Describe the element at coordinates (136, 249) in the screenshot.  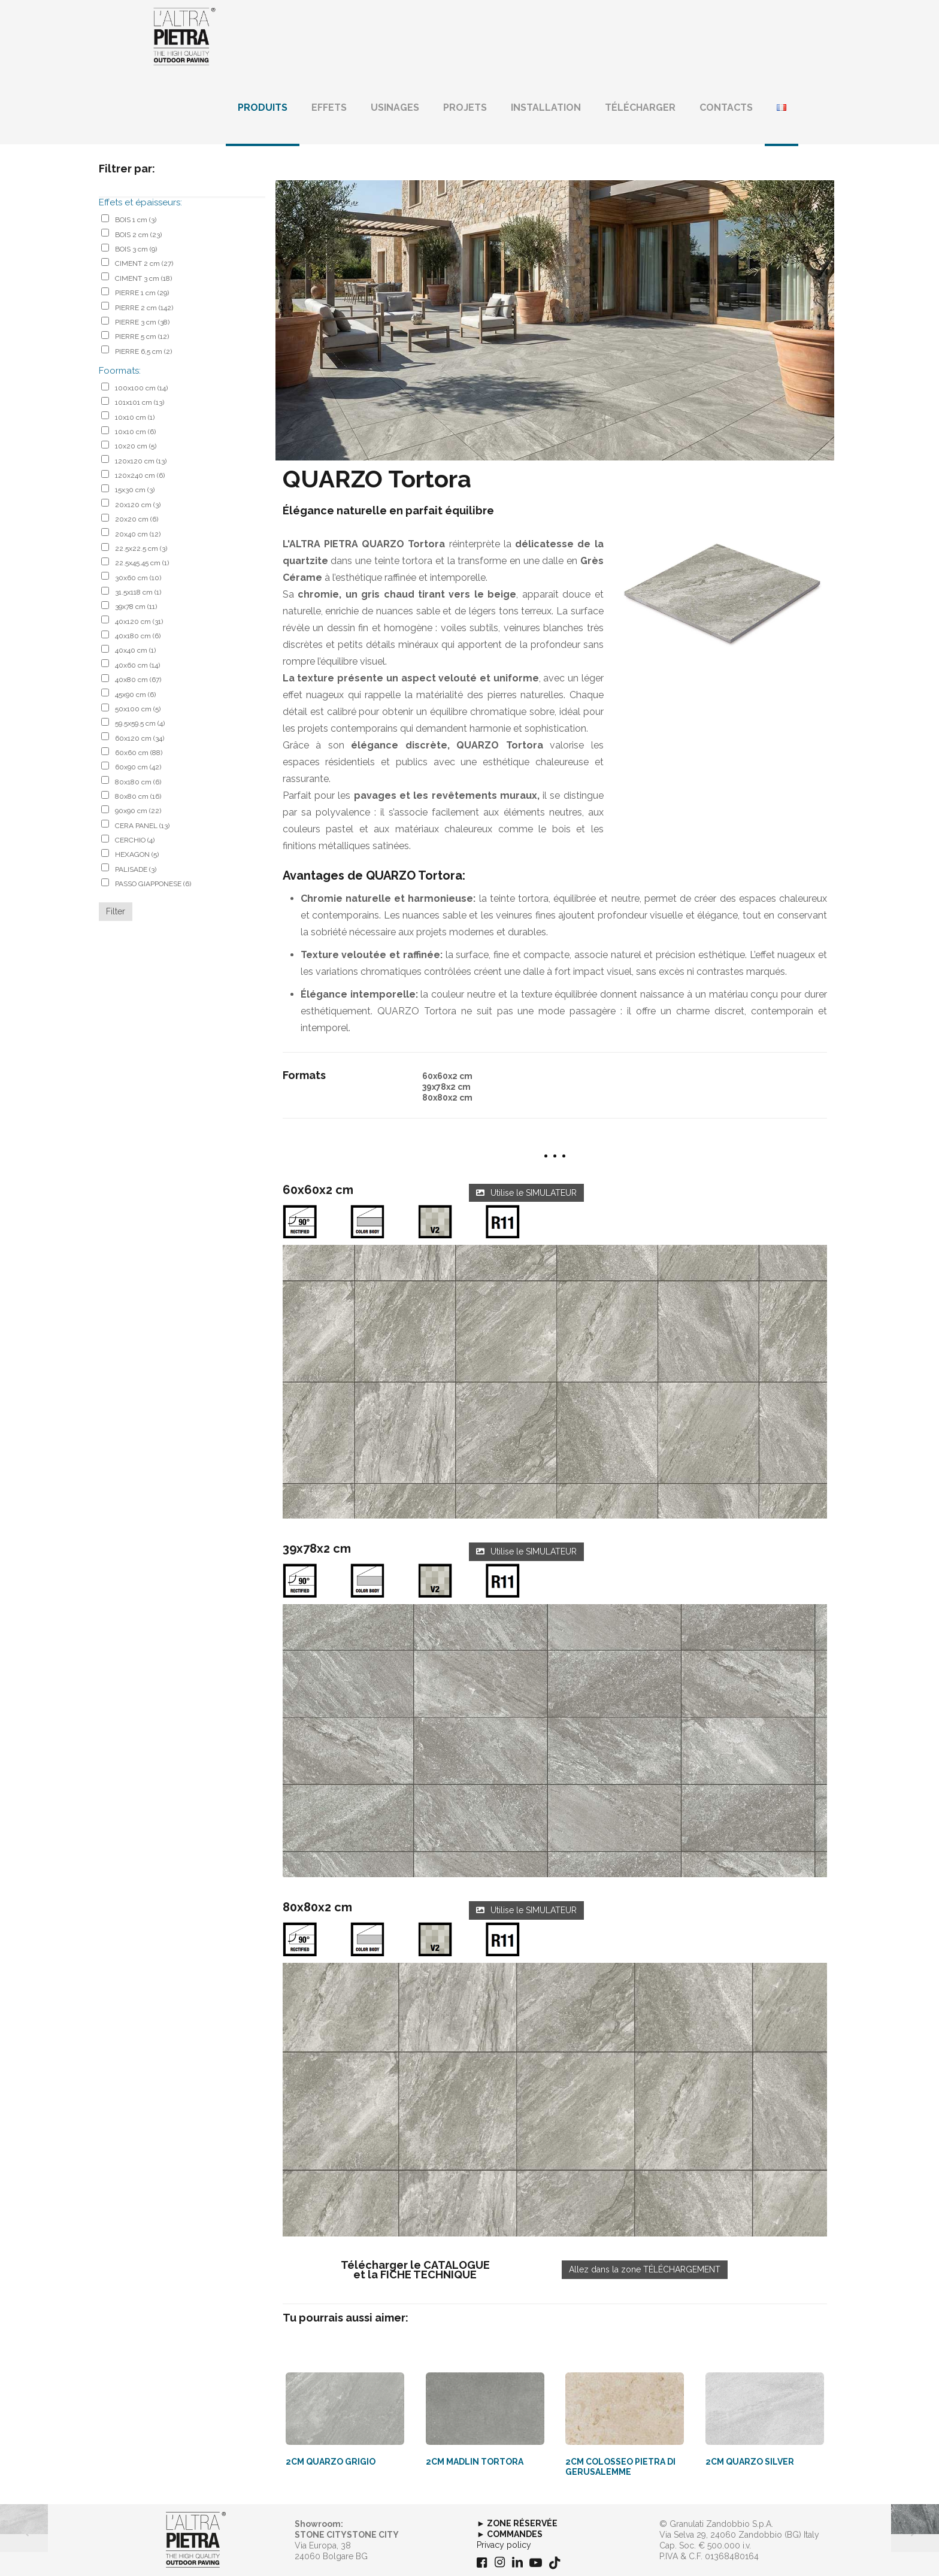
I see `BOIS 3 cm` at that location.